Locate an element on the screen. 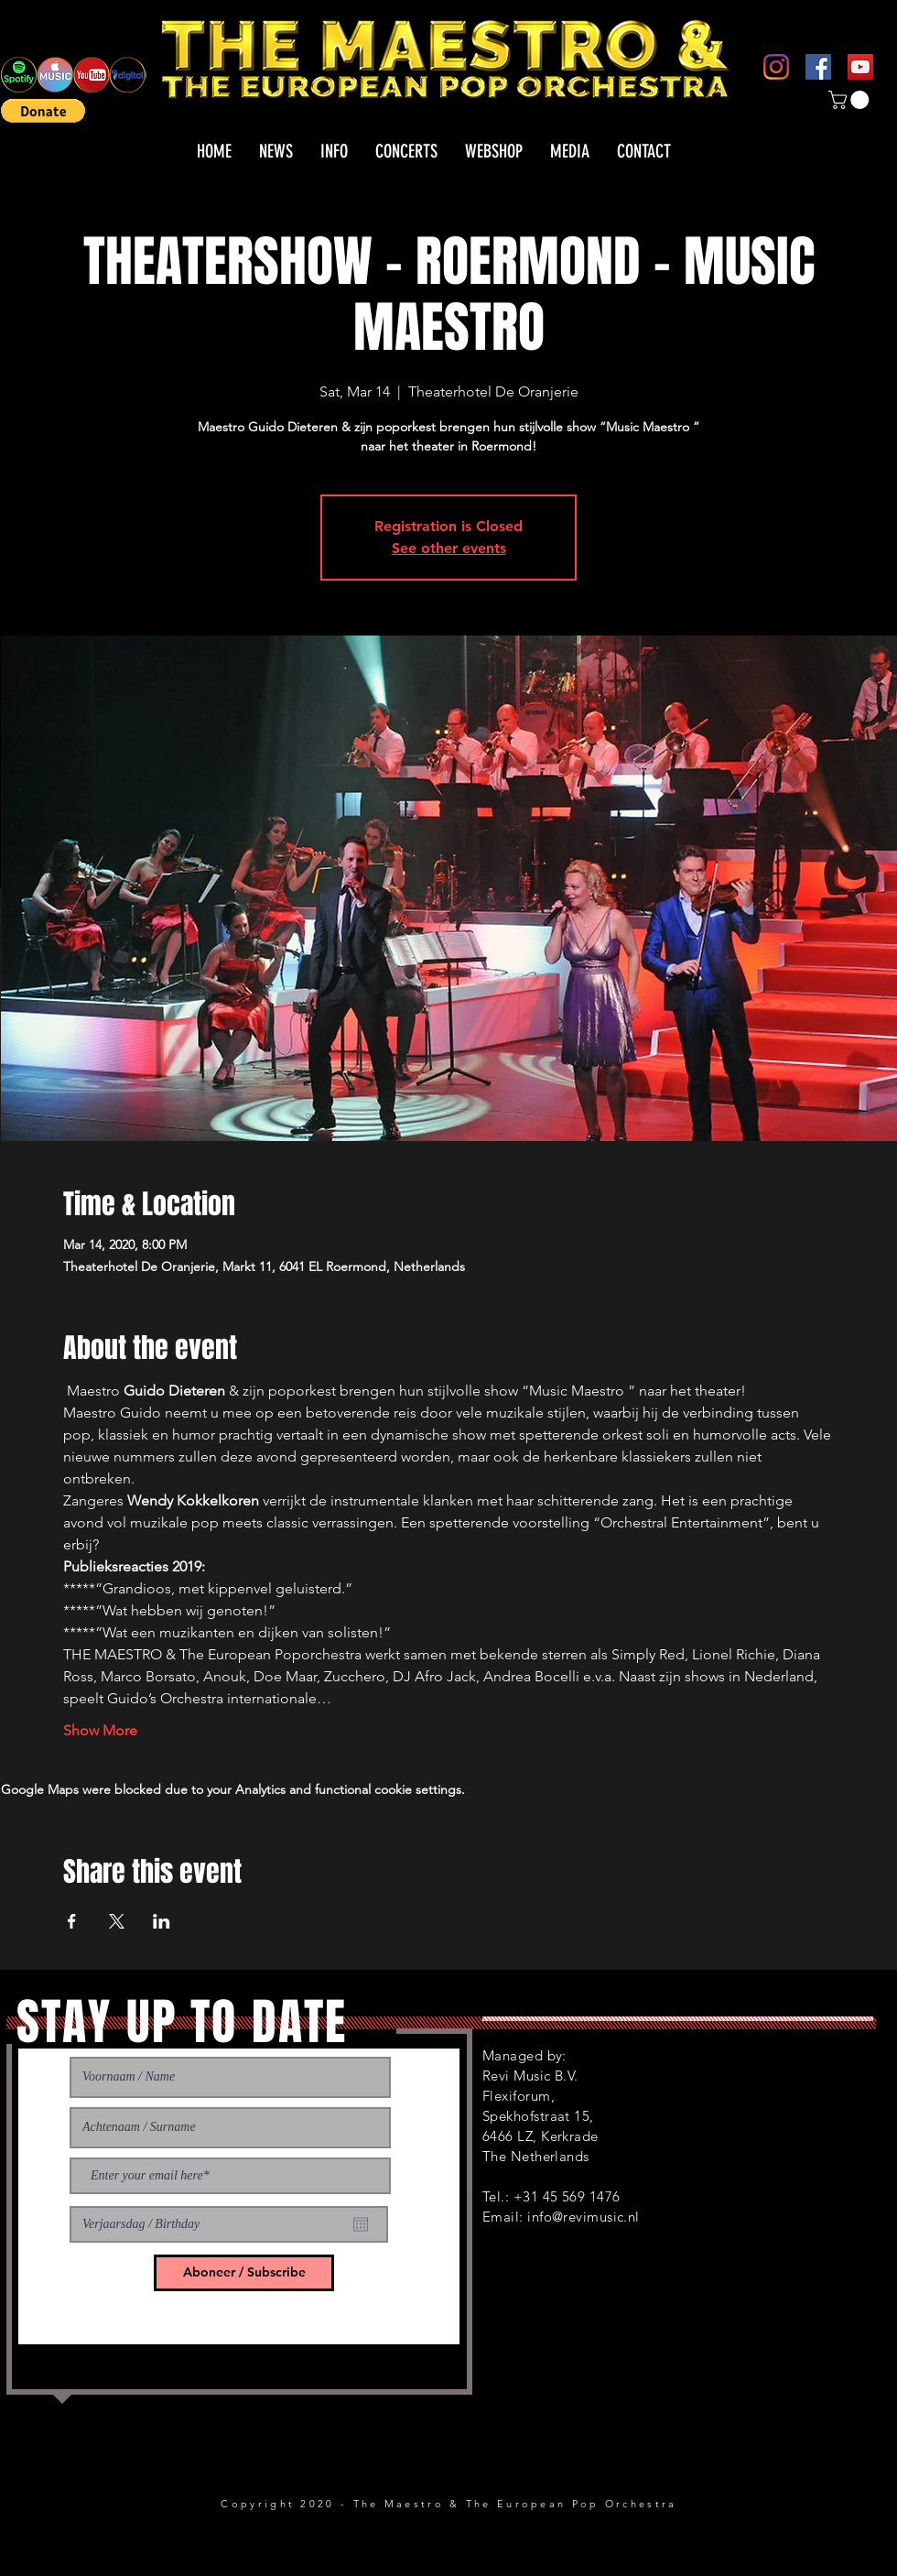 The image size is (897, 2576). info@revimusic.nl is located at coordinates (583, 2216).